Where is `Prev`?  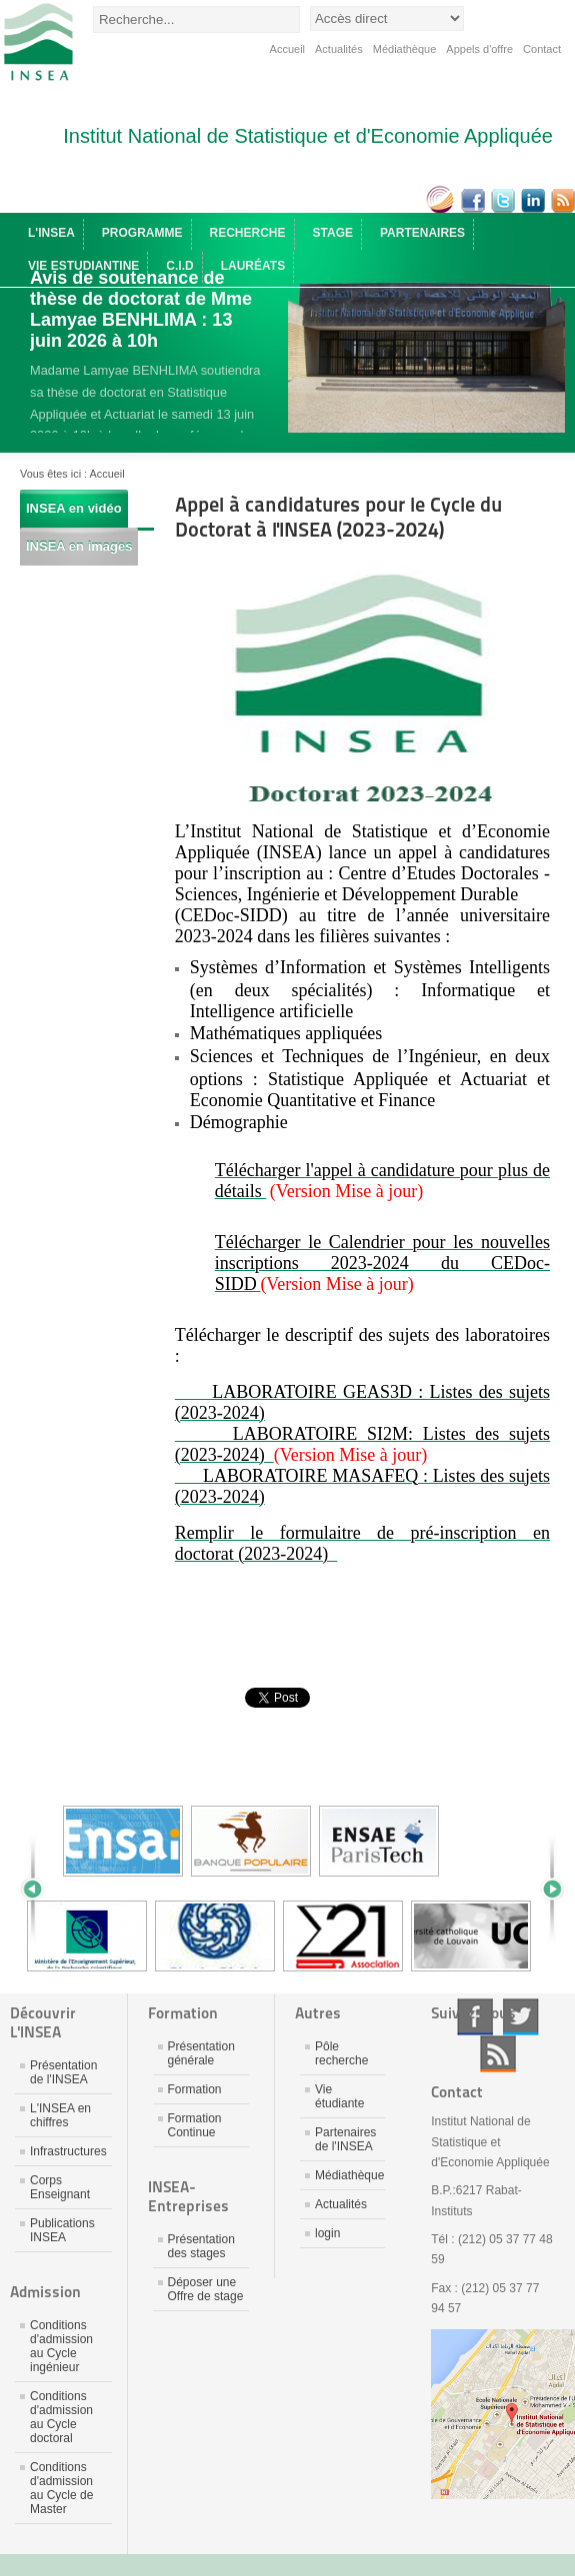 Prev is located at coordinates (40, 1888).